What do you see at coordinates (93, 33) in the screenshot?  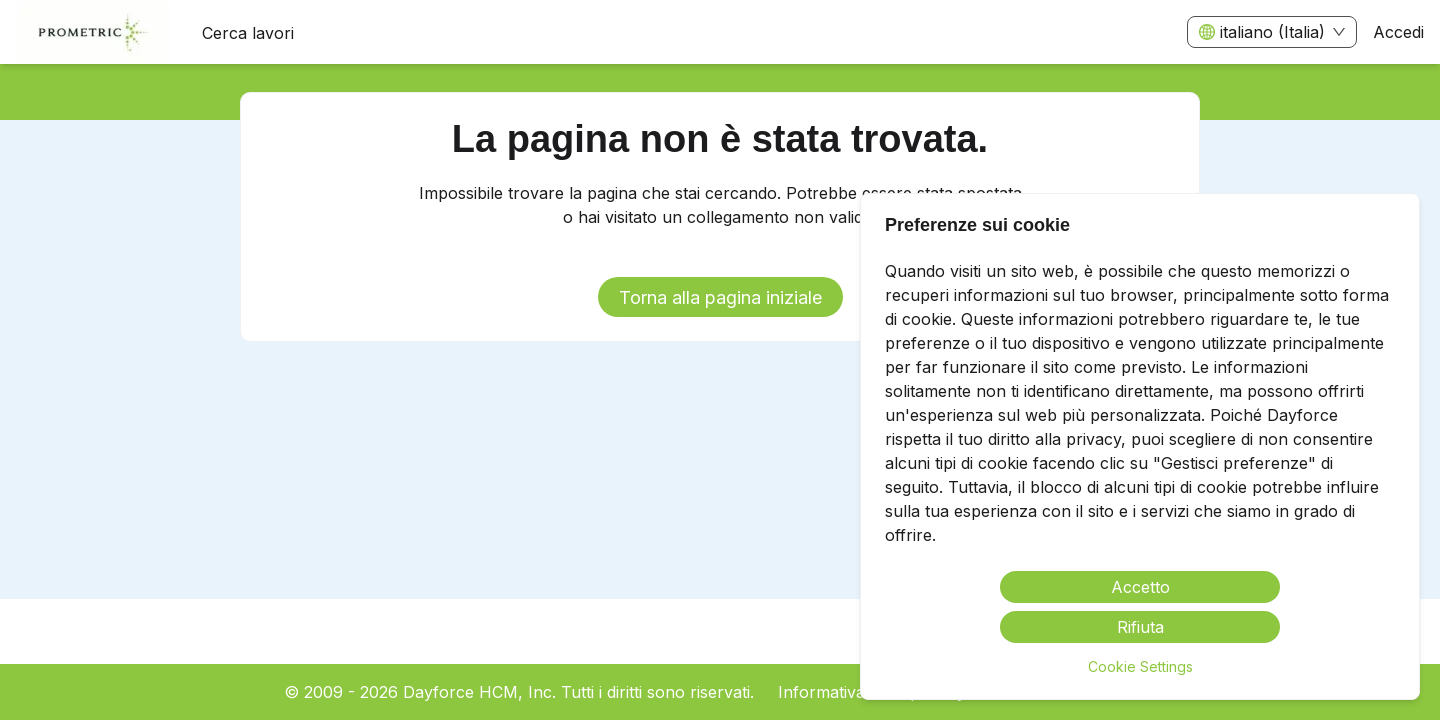 I see `[menuitem]` at bounding box center [93, 33].